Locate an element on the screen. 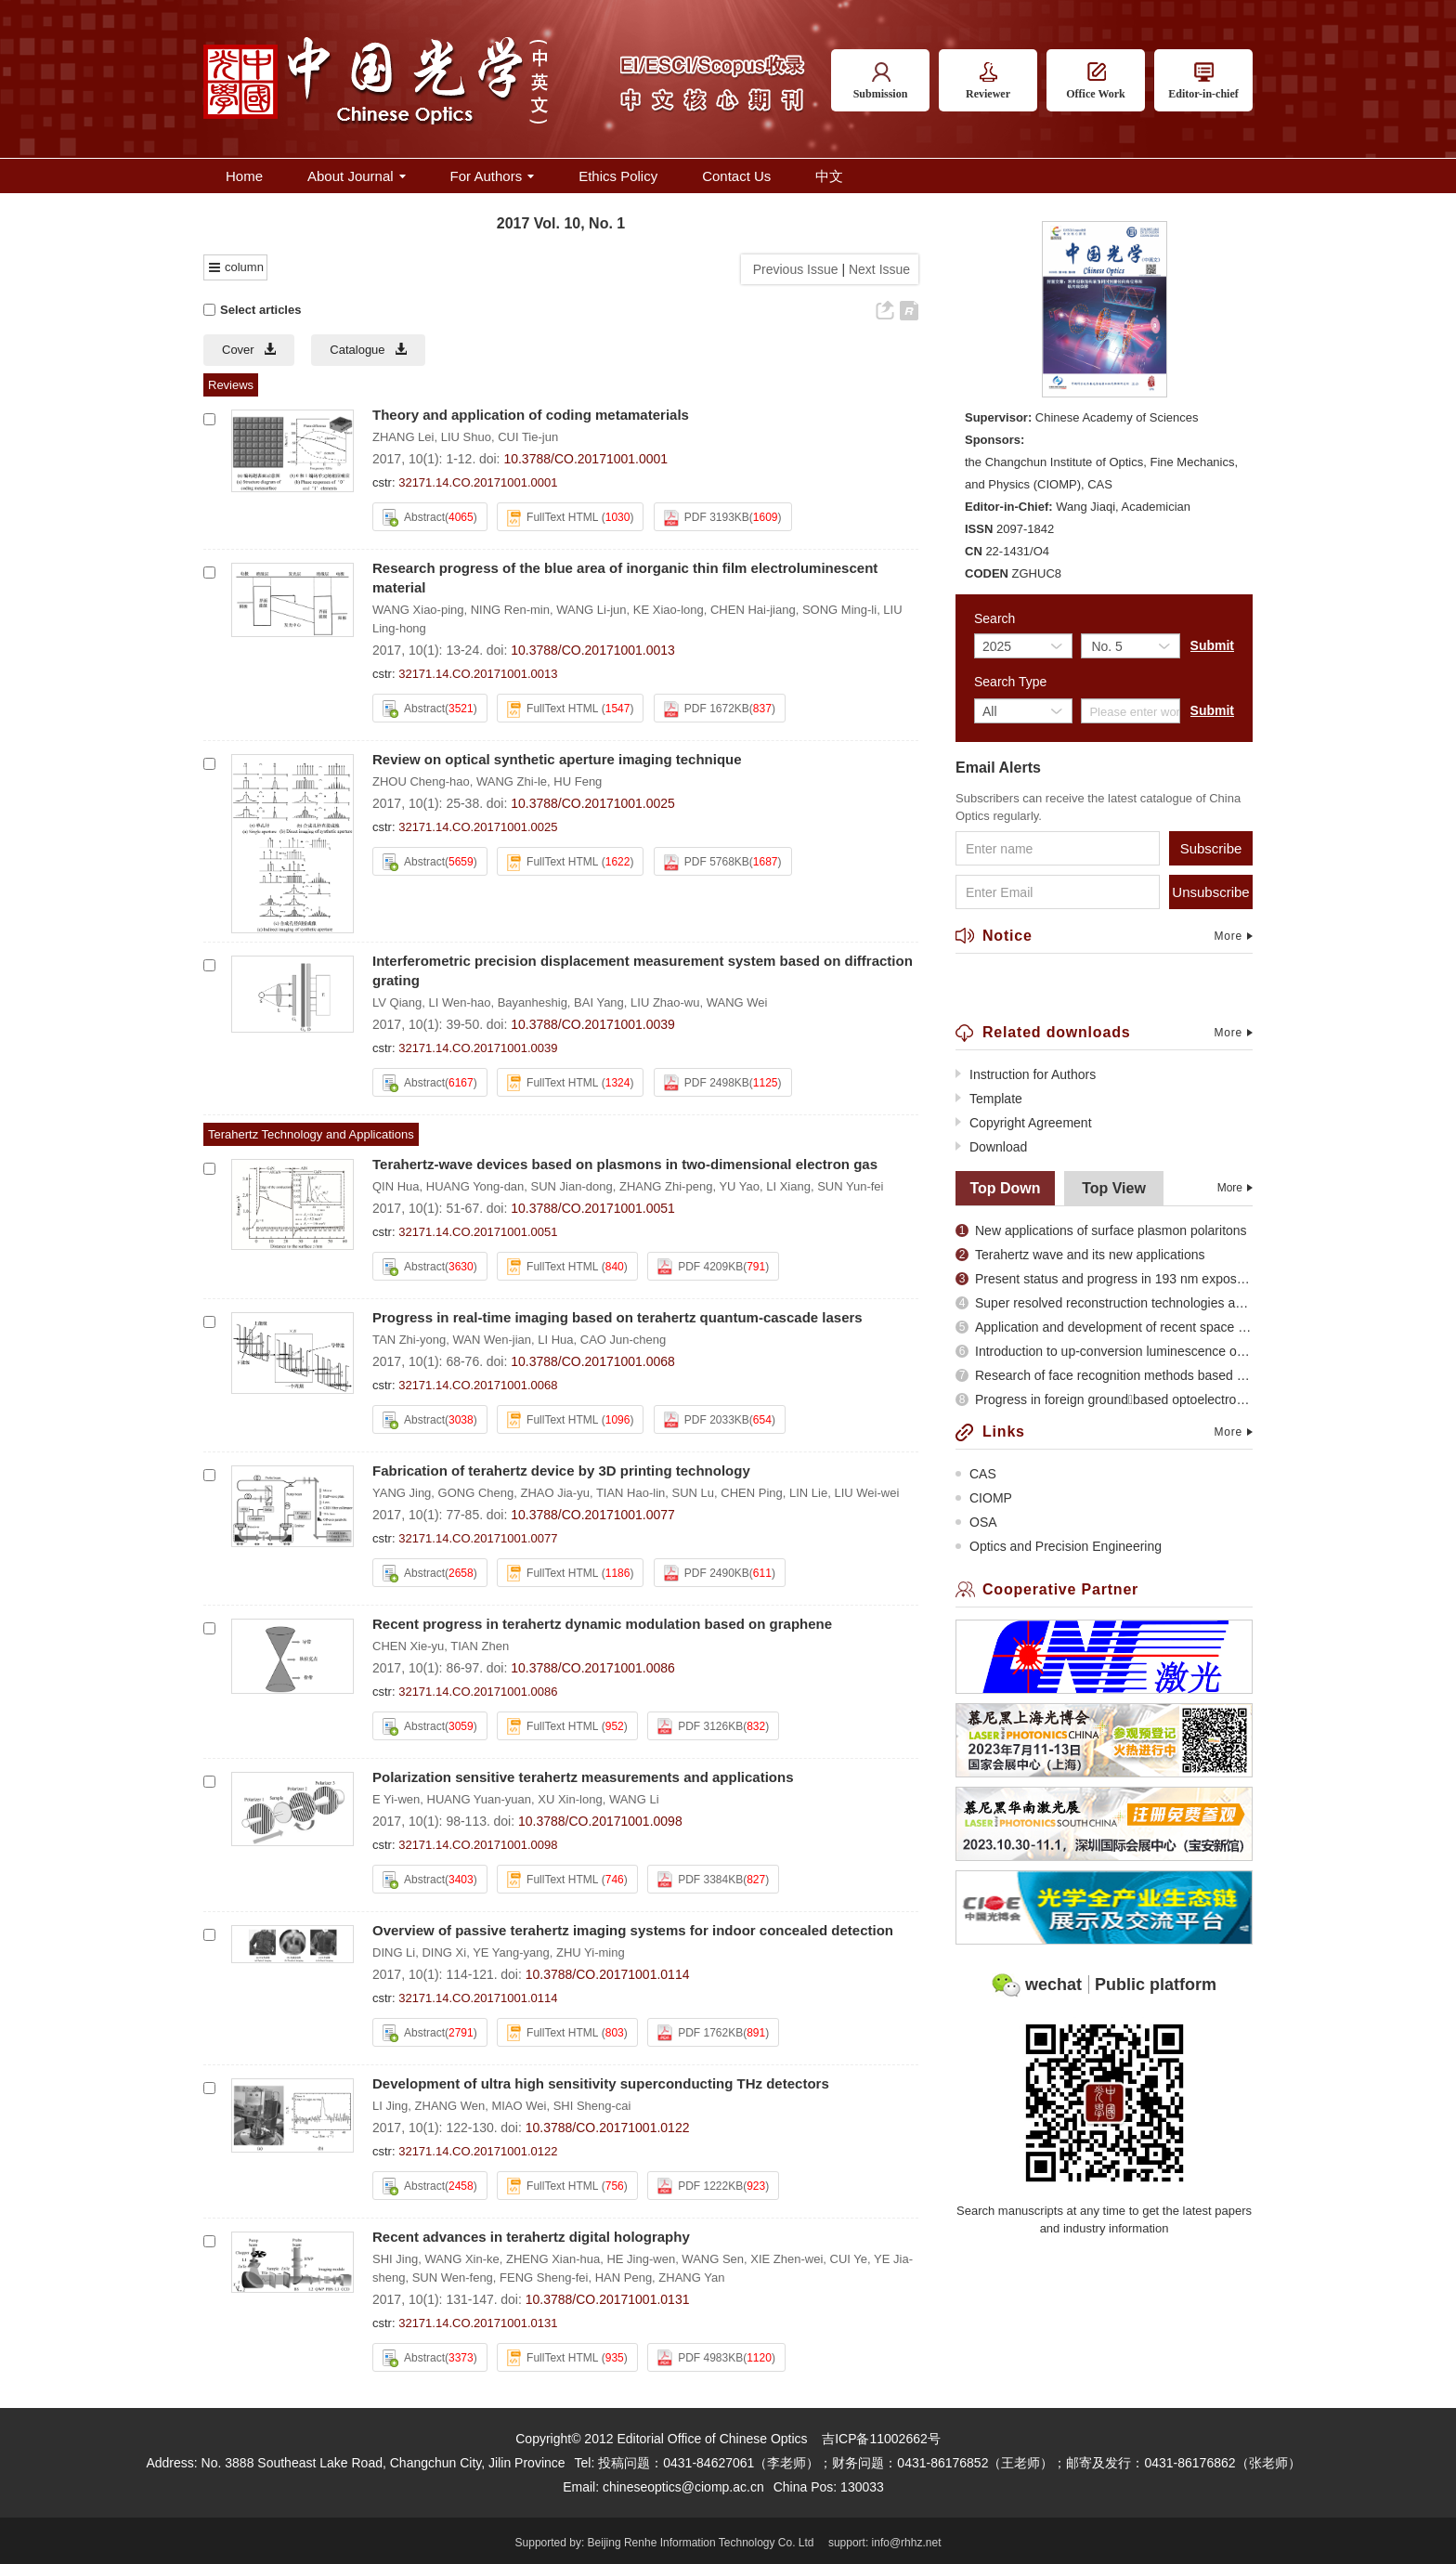 This screenshot has height=2564, width=1456. Terahertz wave and its new applications is located at coordinates (1080, 1254).